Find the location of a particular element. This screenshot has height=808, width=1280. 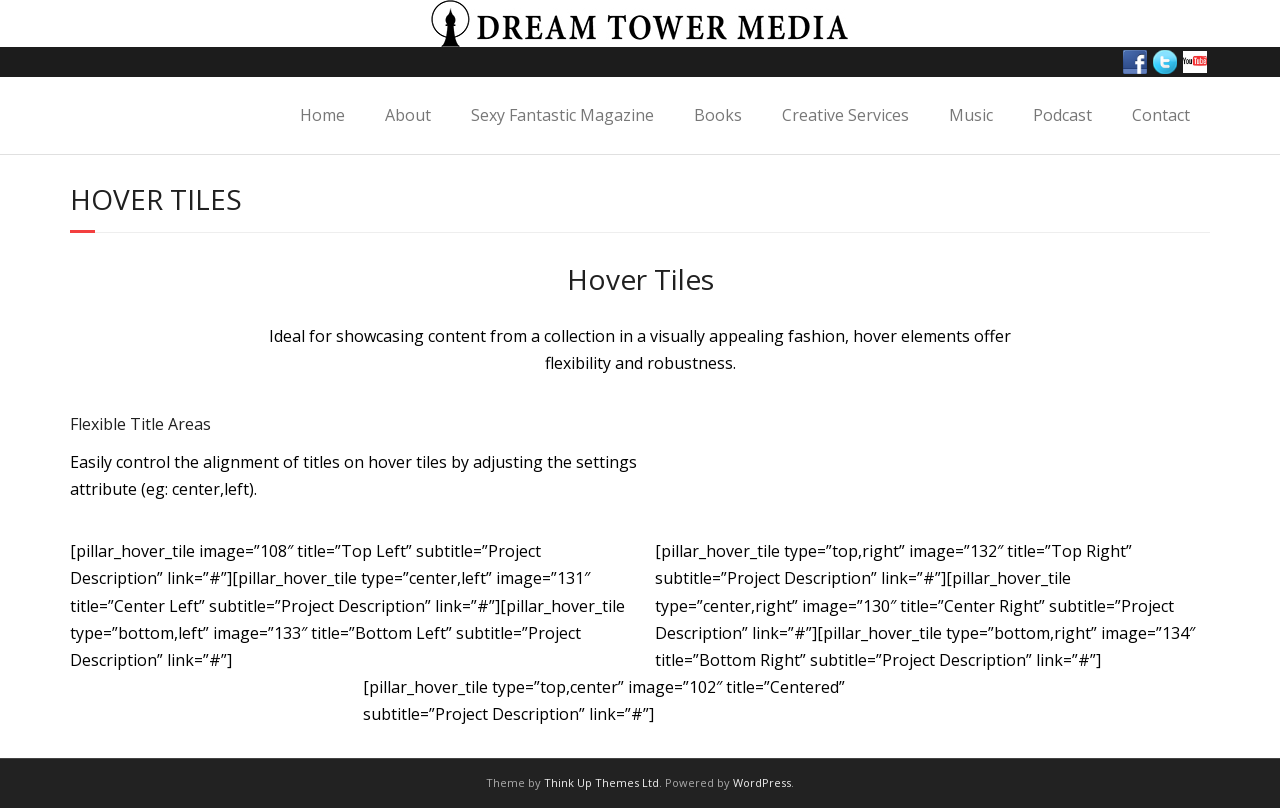

About is located at coordinates (408, 115).